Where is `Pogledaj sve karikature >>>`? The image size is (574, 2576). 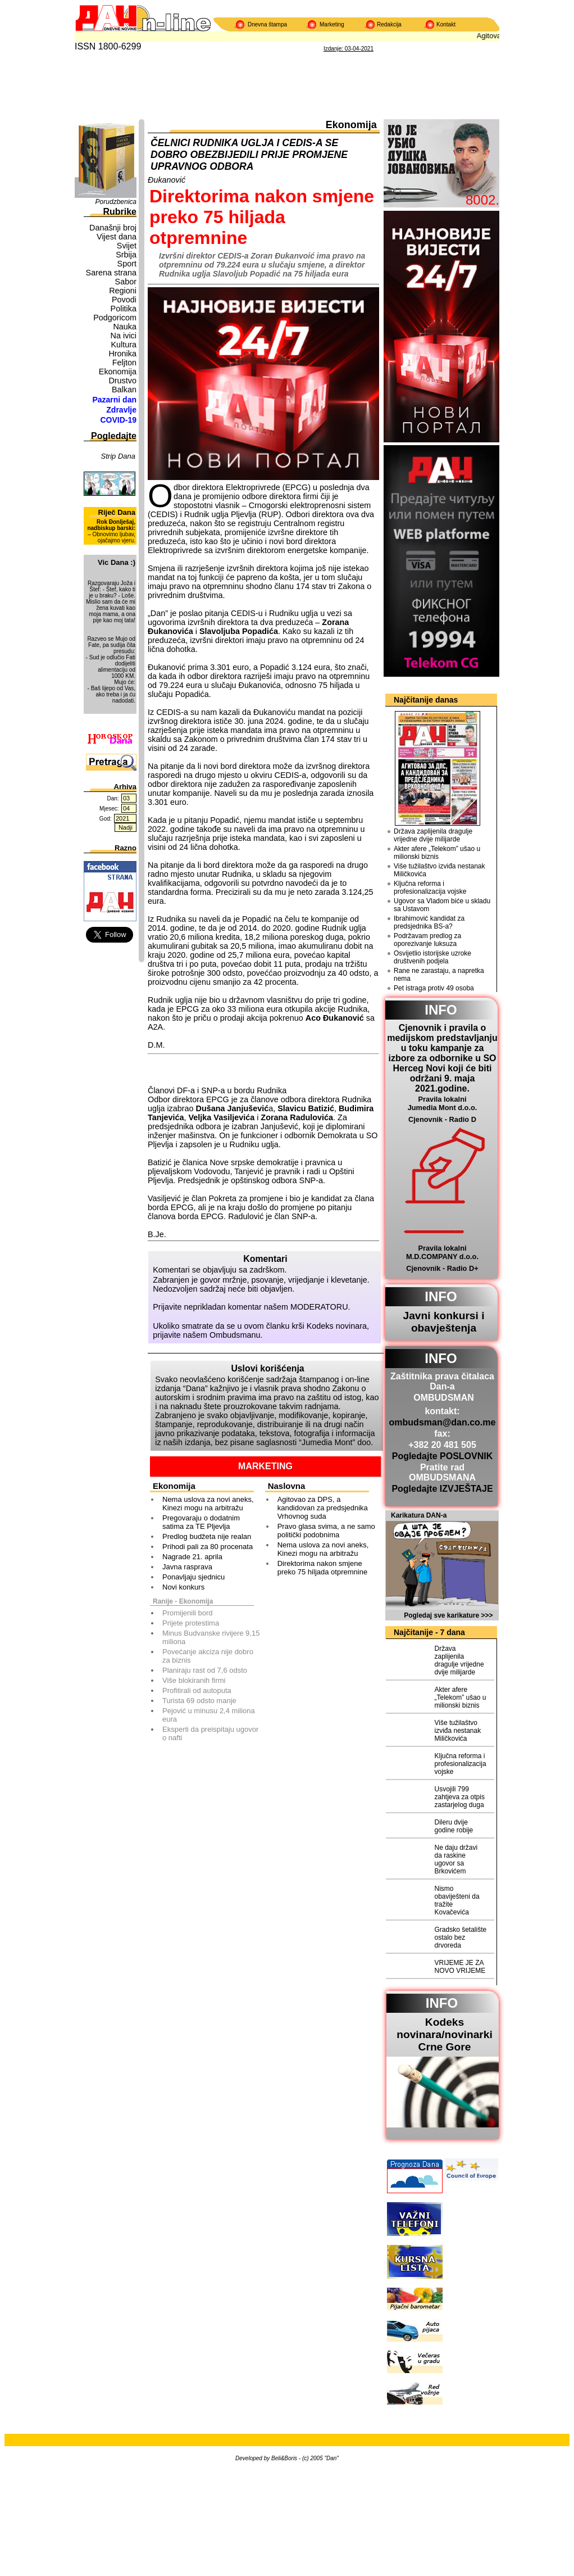 Pogledaj sve karikature >>> is located at coordinates (448, 1615).